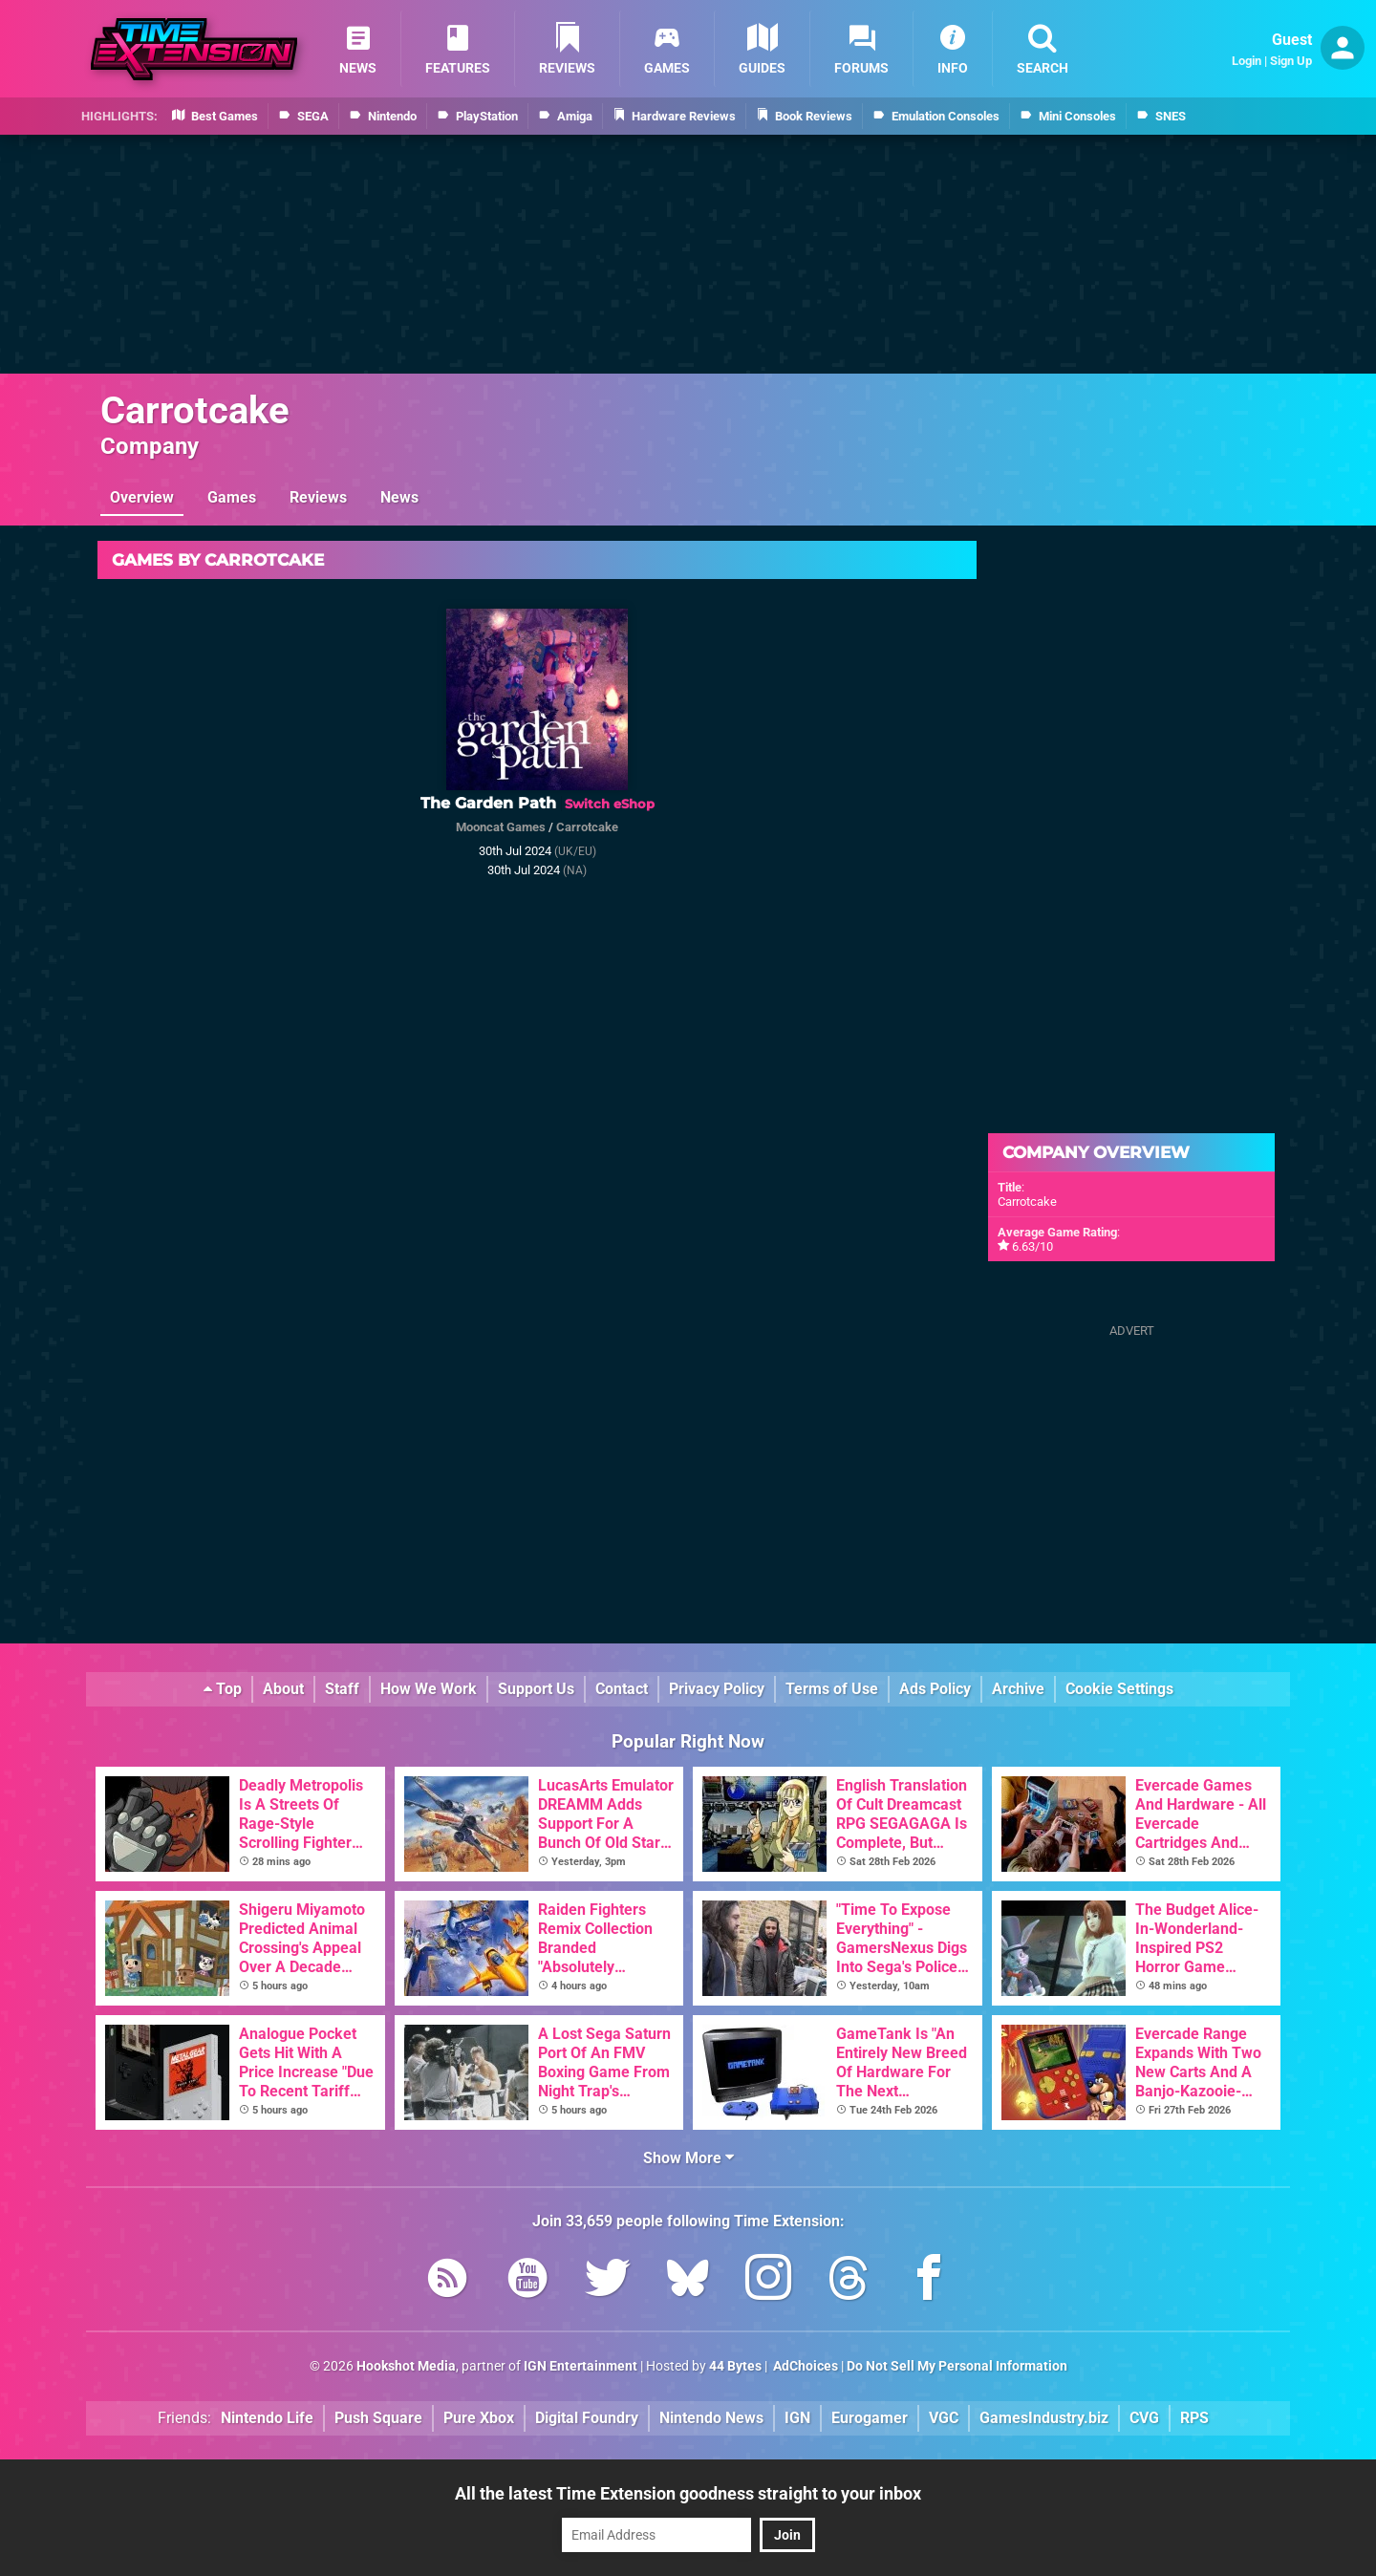 The width and height of the screenshot is (1376, 2576). Describe the element at coordinates (428, 1689) in the screenshot. I see `How We Work` at that location.